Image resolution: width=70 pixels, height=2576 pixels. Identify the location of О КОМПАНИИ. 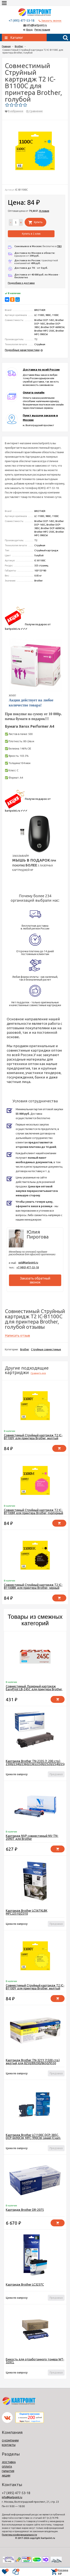
(10, 2440).